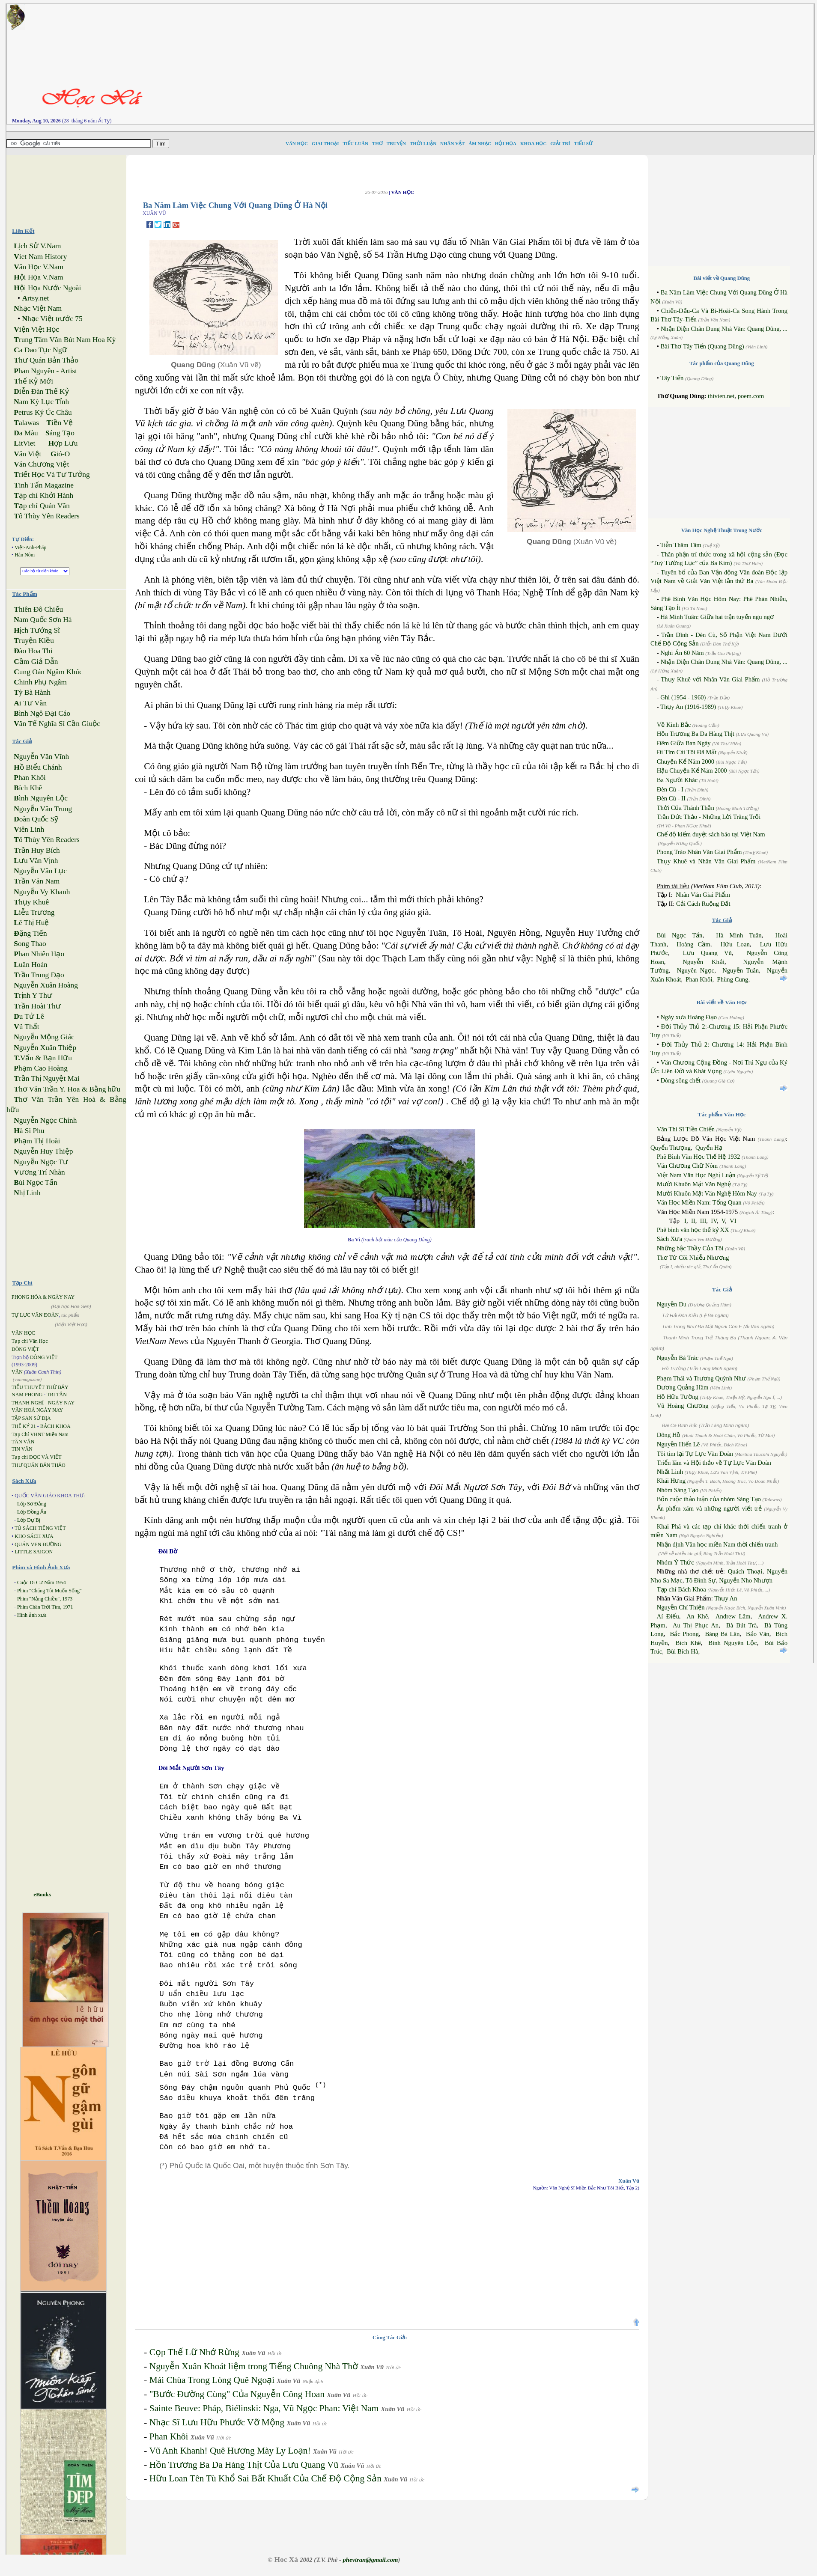 The image size is (817, 2576). What do you see at coordinates (671, 1304) in the screenshot?
I see `Nguyễn Du` at bounding box center [671, 1304].